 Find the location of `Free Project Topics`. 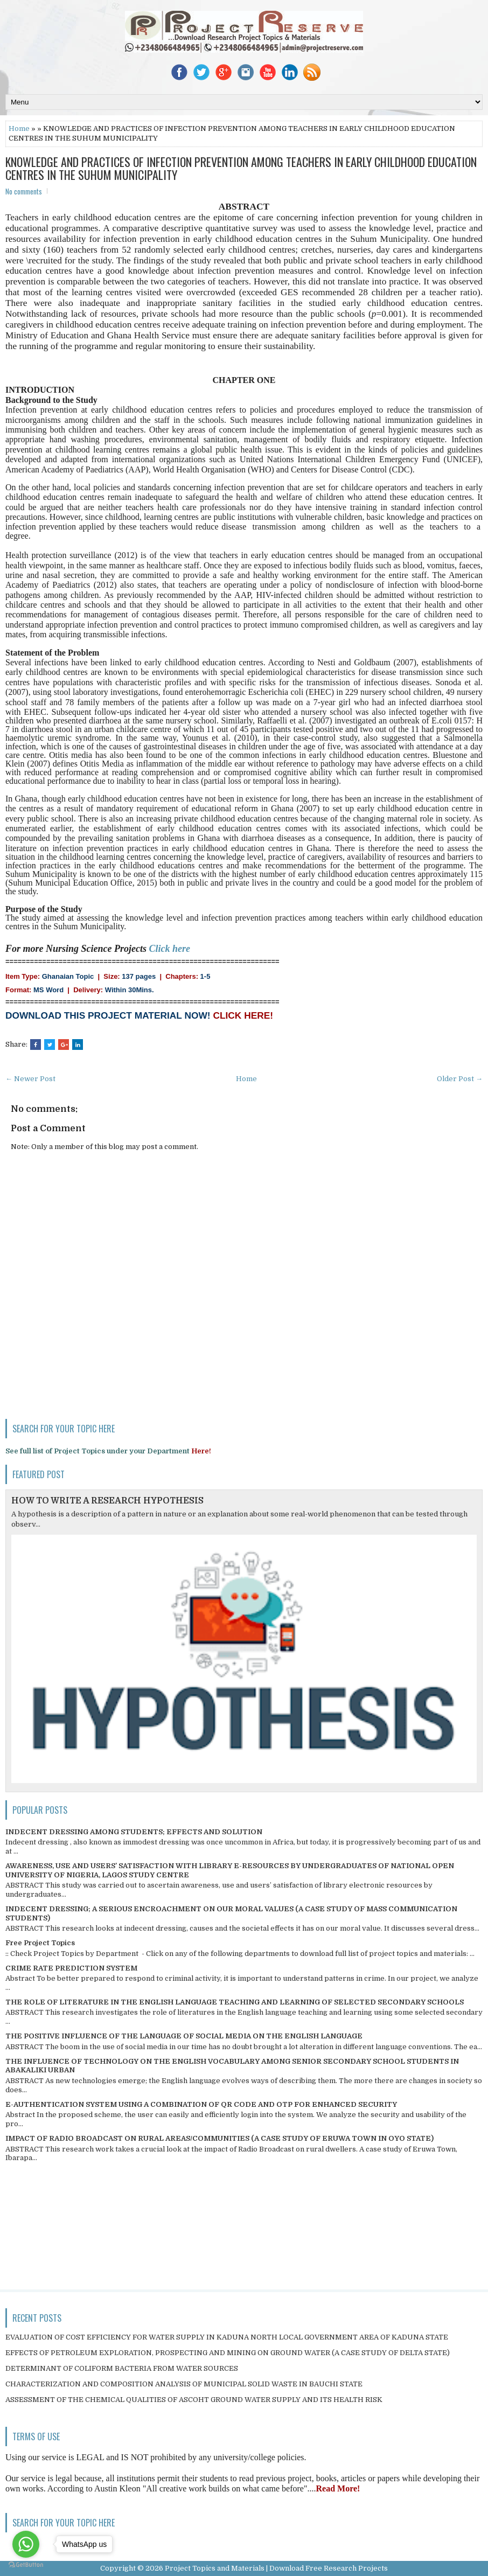

Free Project Topics is located at coordinates (40, 1943).